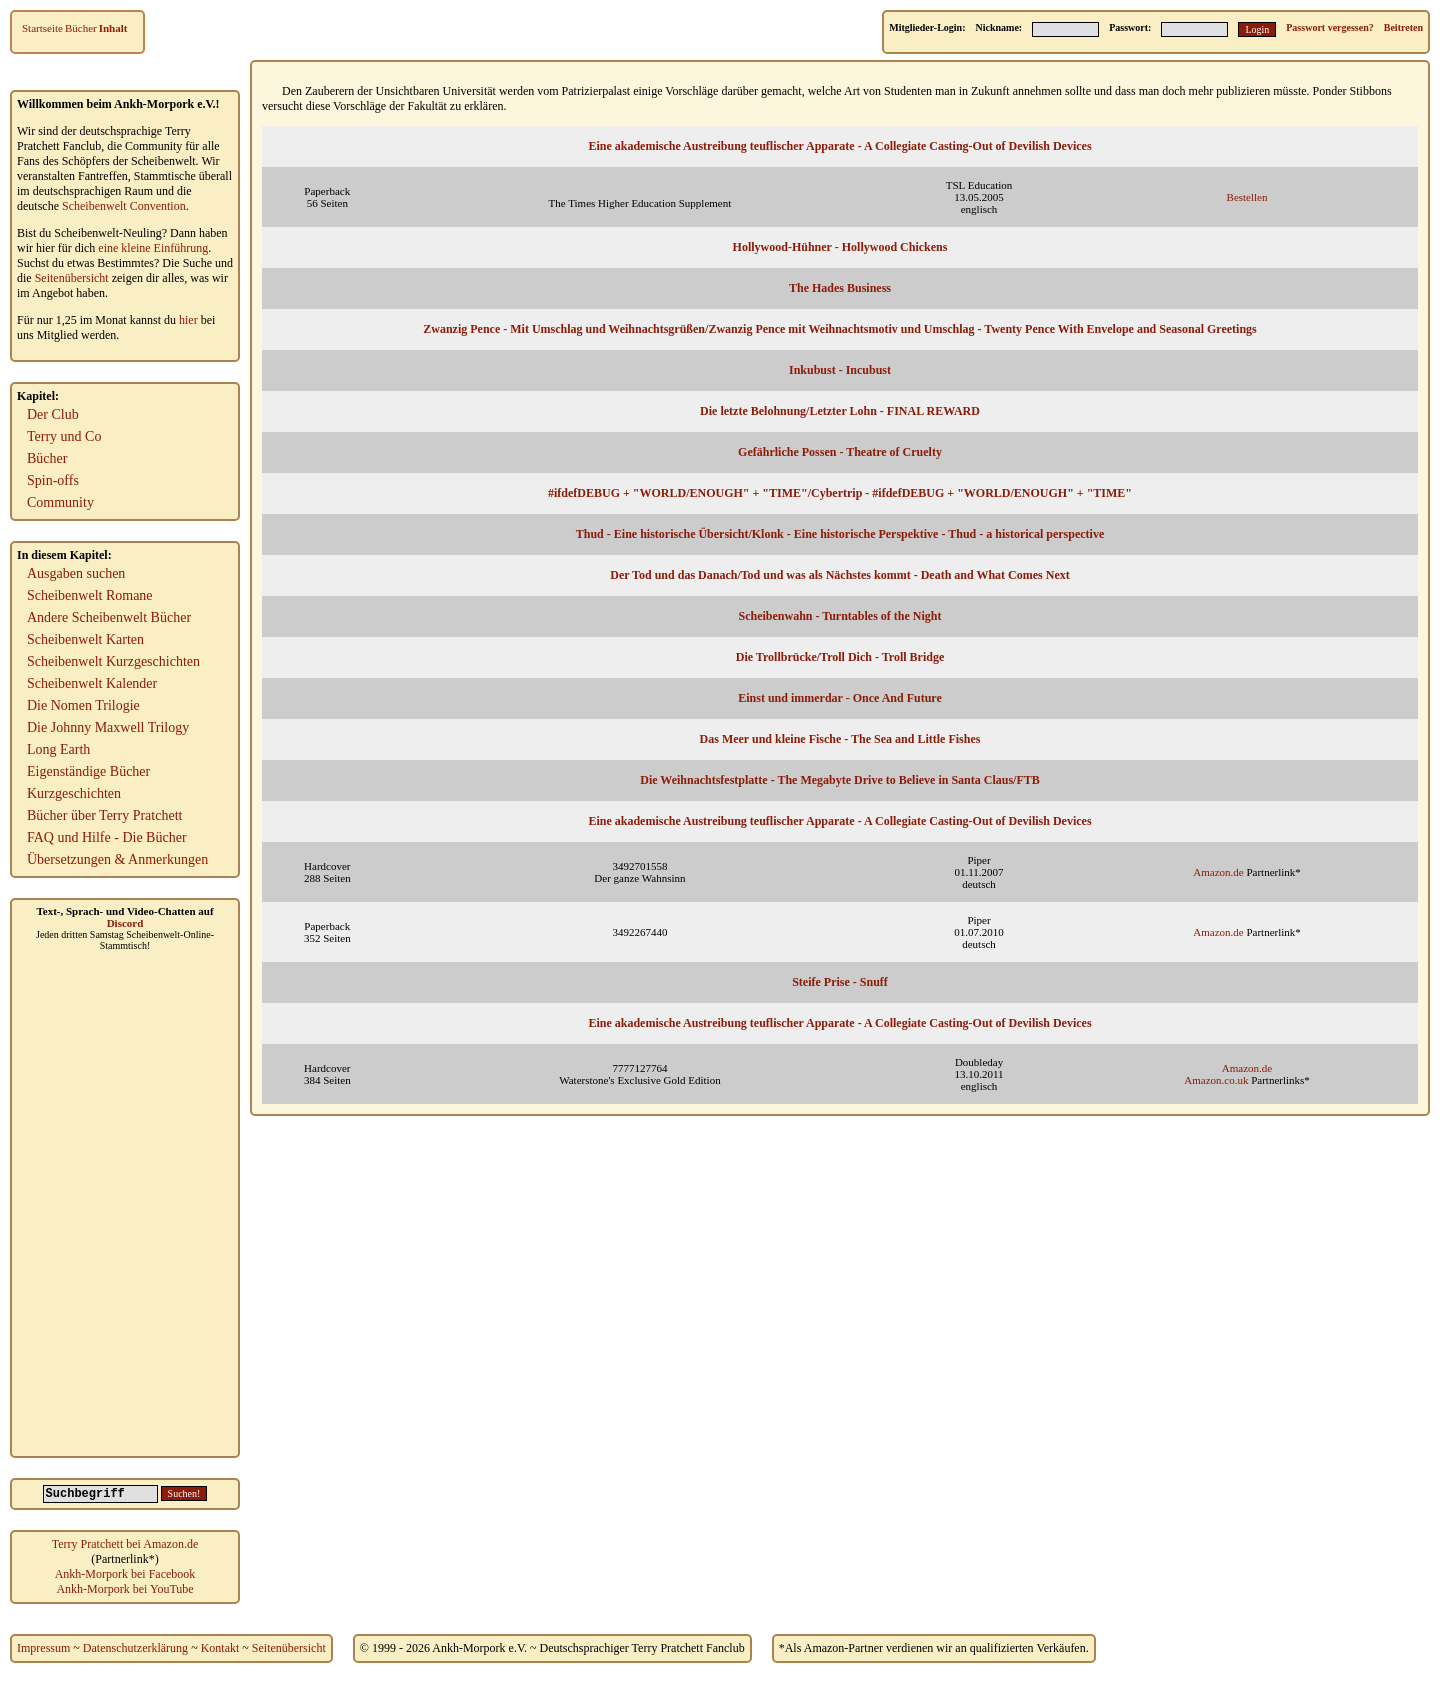 This screenshot has width=1440, height=1684. What do you see at coordinates (840, 982) in the screenshot?
I see `Steife Prise - Snuff` at bounding box center [840, 982].